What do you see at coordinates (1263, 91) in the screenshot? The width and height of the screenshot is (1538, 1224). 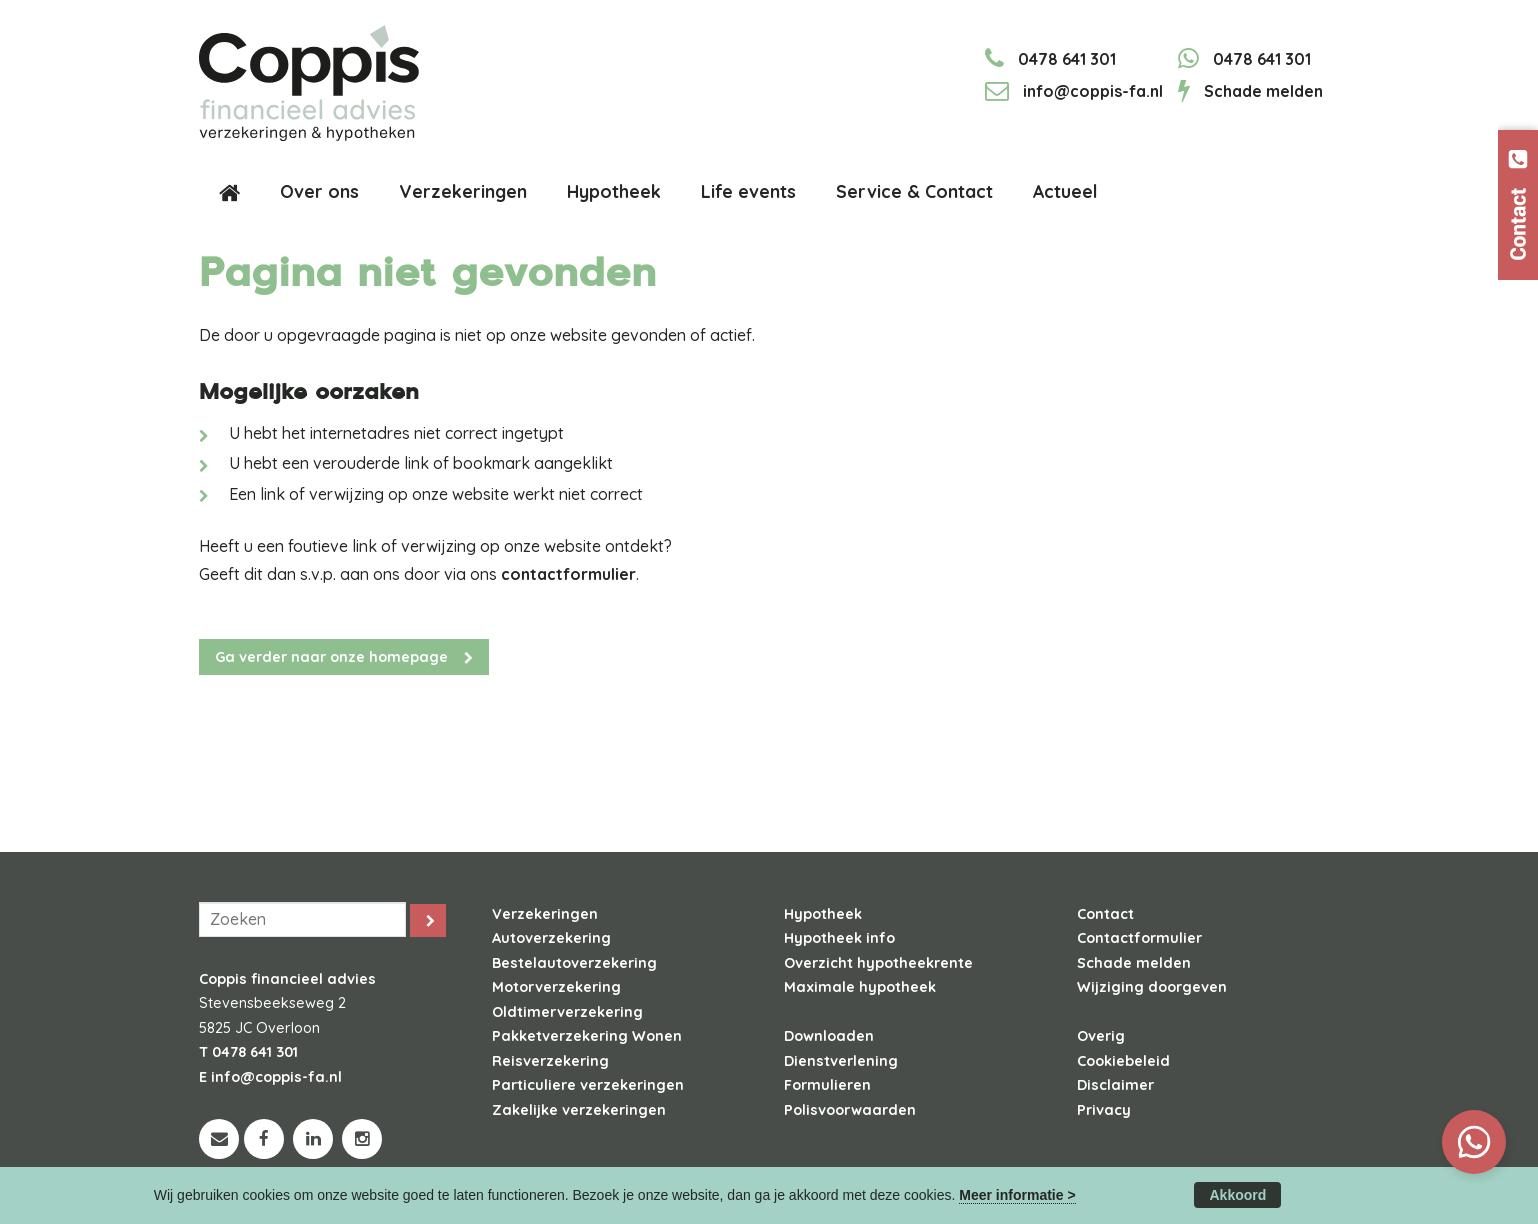 I see `Schade melden` at bounding box center [1263, 91].